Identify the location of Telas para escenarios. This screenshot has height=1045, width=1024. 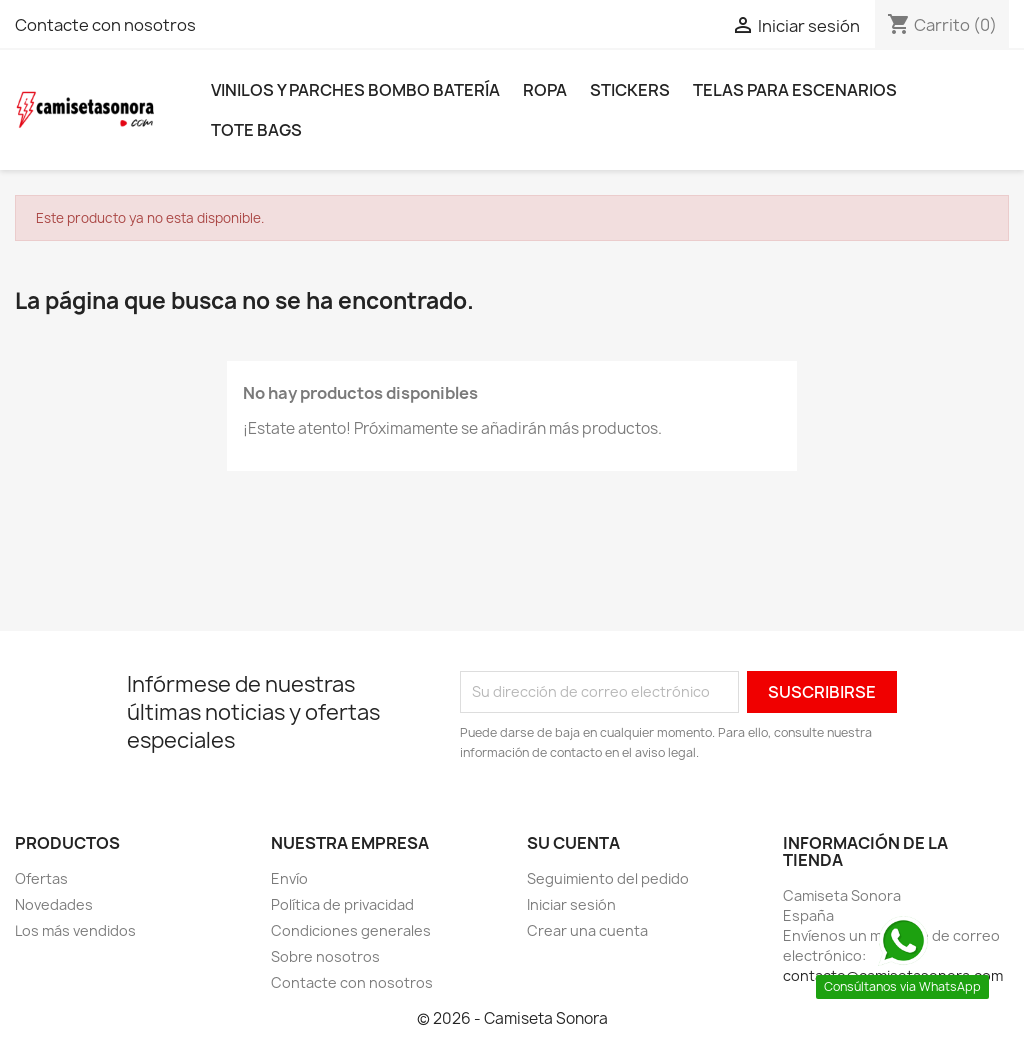
(795, 90).